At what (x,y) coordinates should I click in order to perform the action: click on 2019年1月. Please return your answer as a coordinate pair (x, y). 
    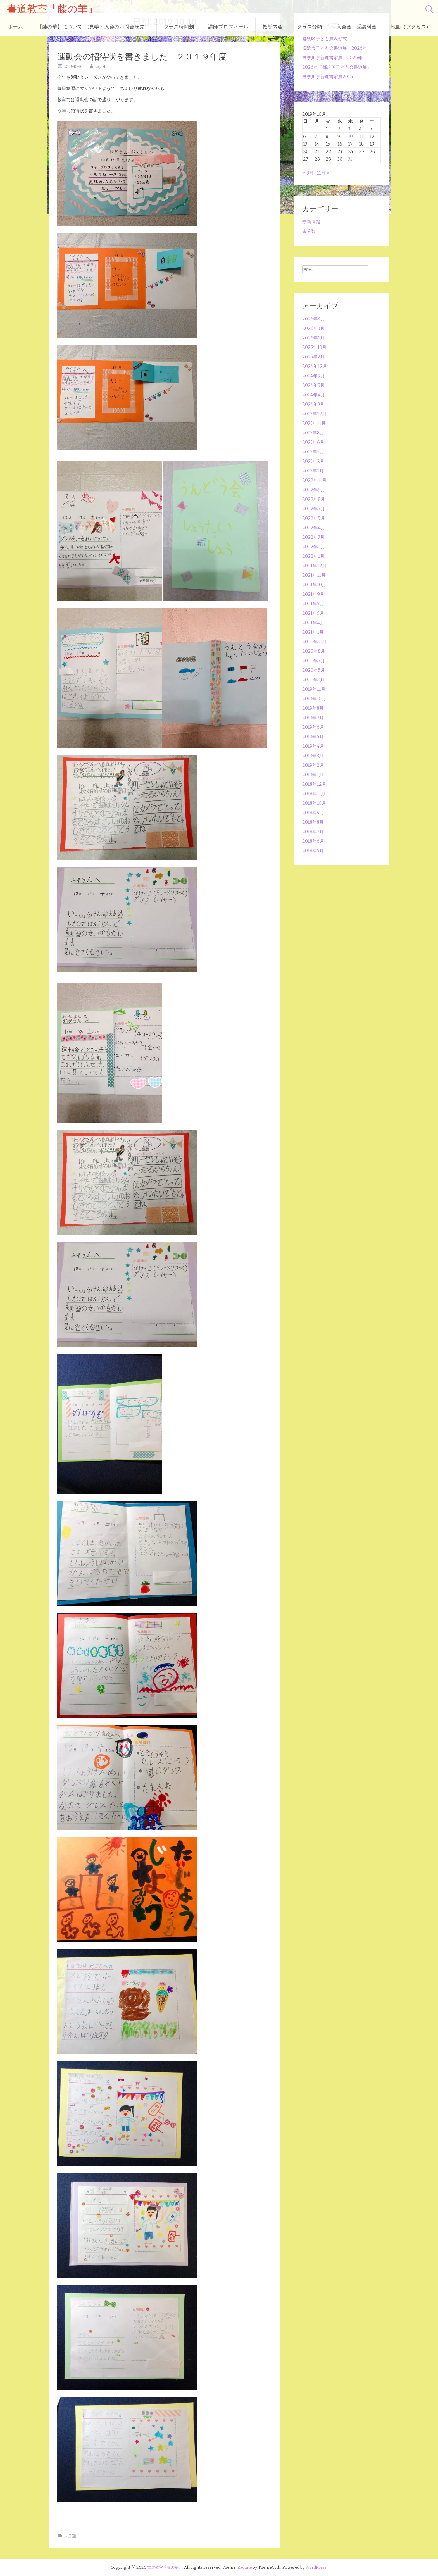
    Looking at the image, I should click on (312, 774).